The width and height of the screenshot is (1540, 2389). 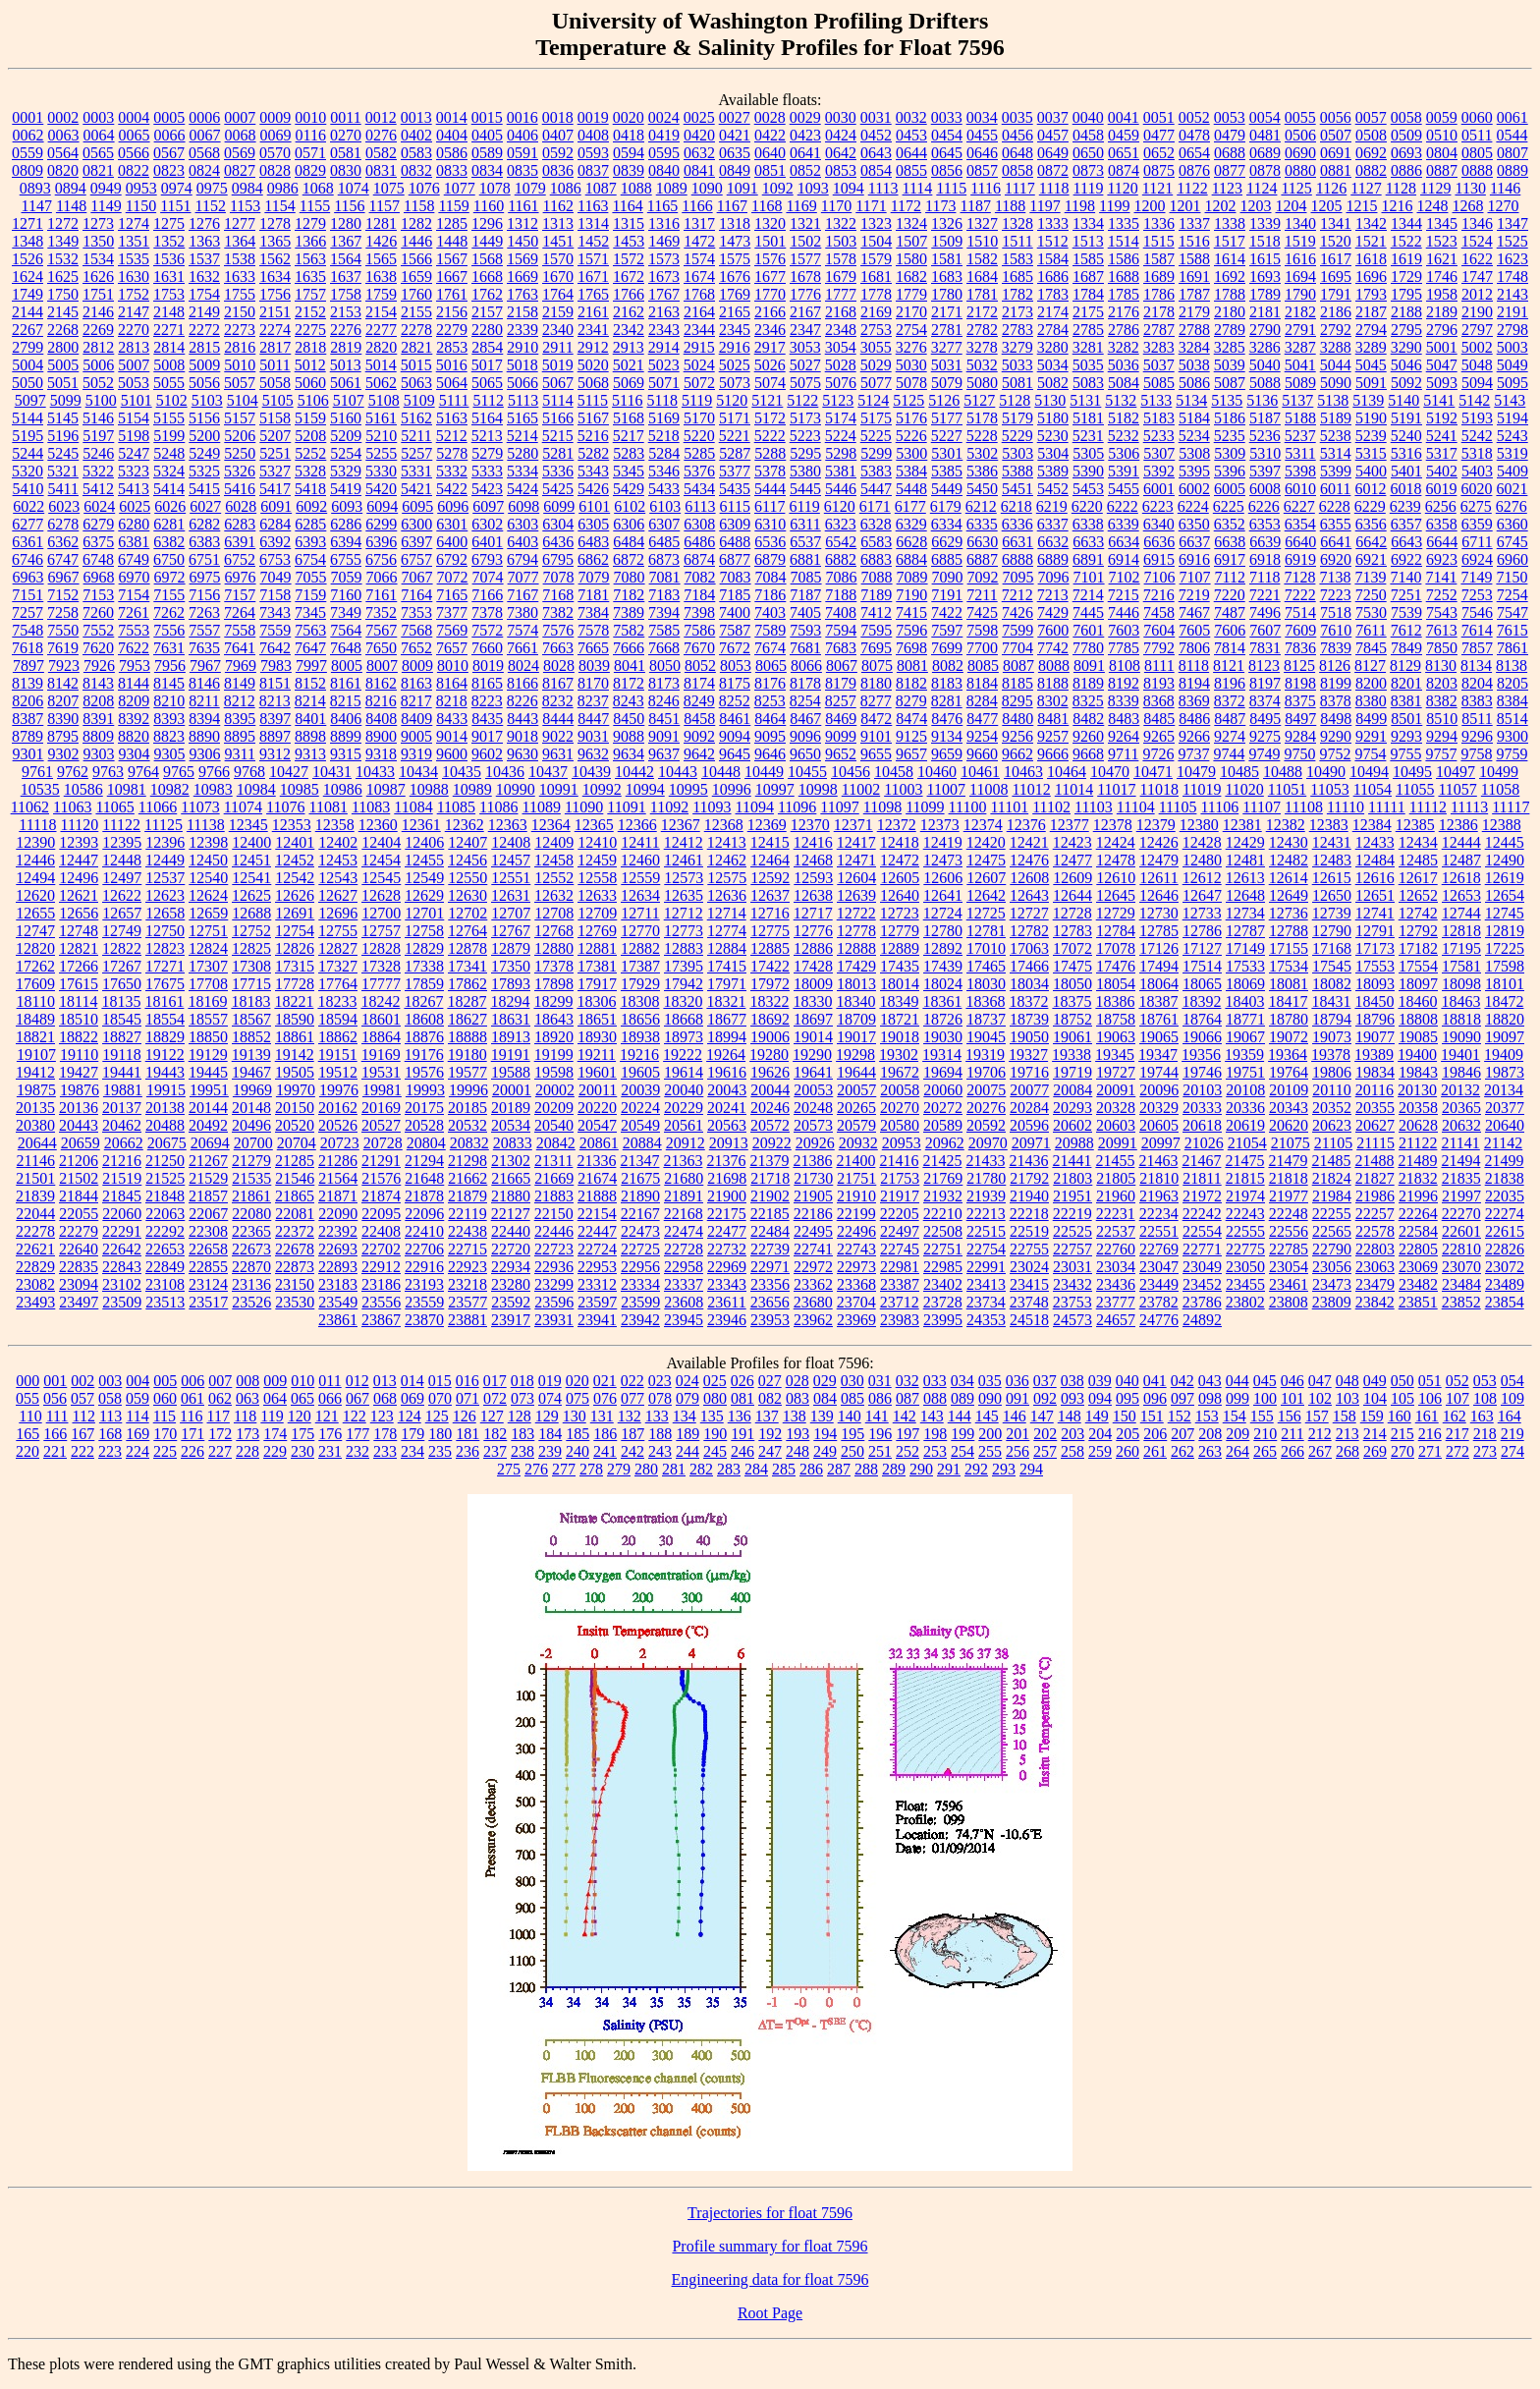 What do you see at coordinates (63, 453) in the screenshot?
I see `5245` at bounding box center [63, 453].